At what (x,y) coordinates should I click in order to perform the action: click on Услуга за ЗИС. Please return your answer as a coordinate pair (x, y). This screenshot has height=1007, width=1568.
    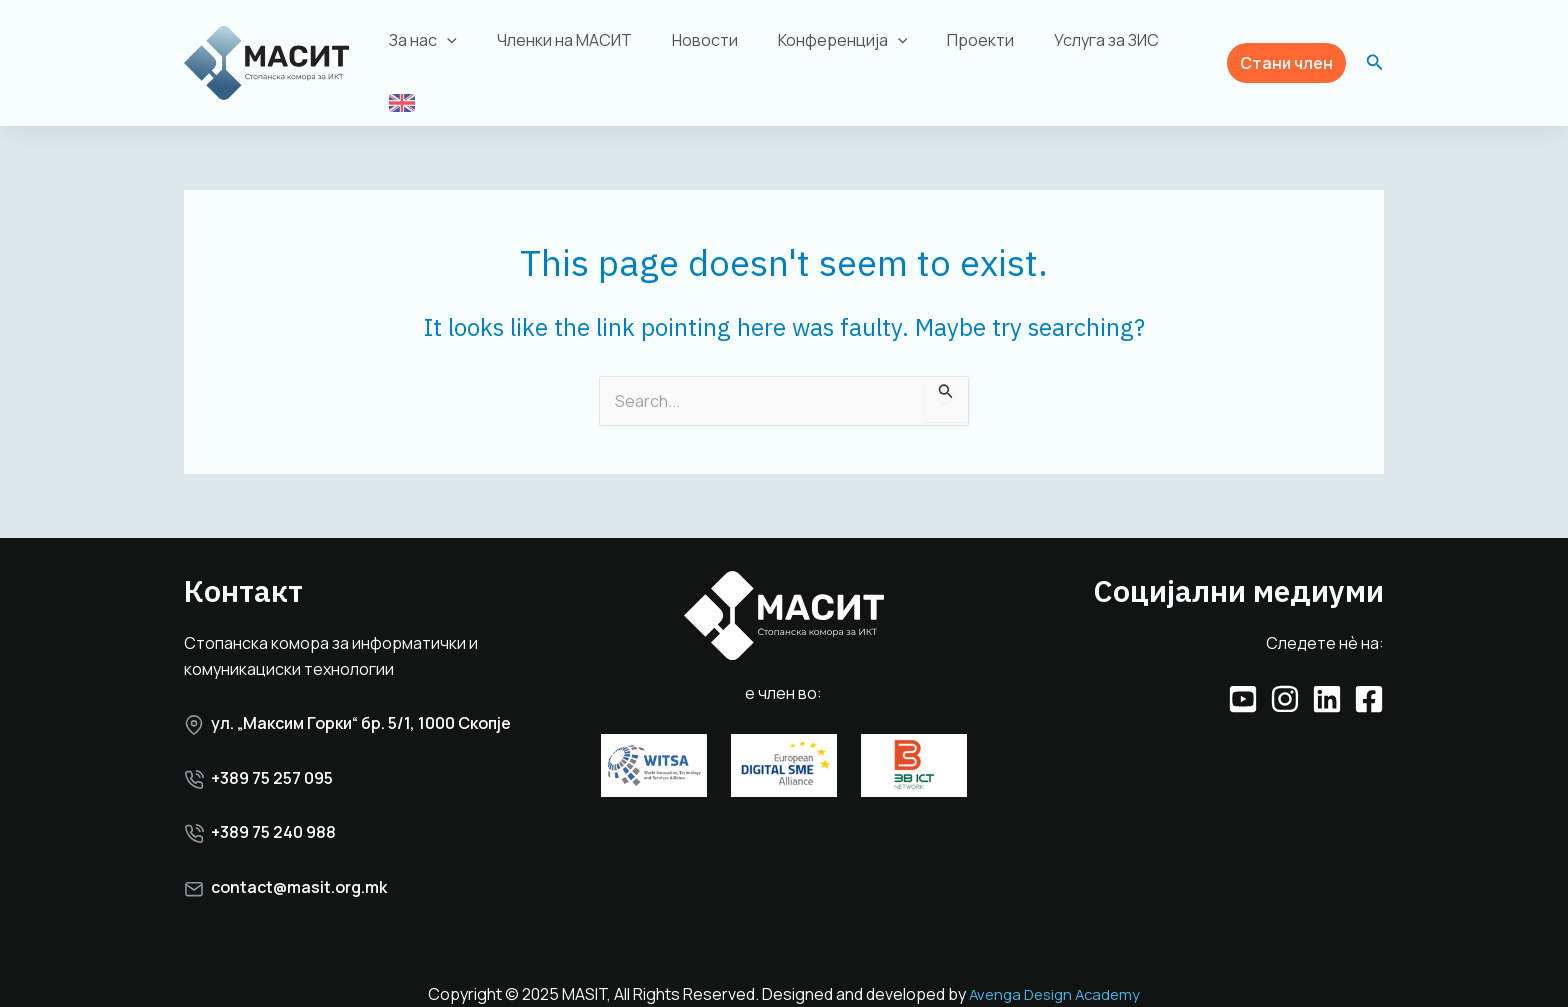
    Looking at the image, I should click on (1080, 48).